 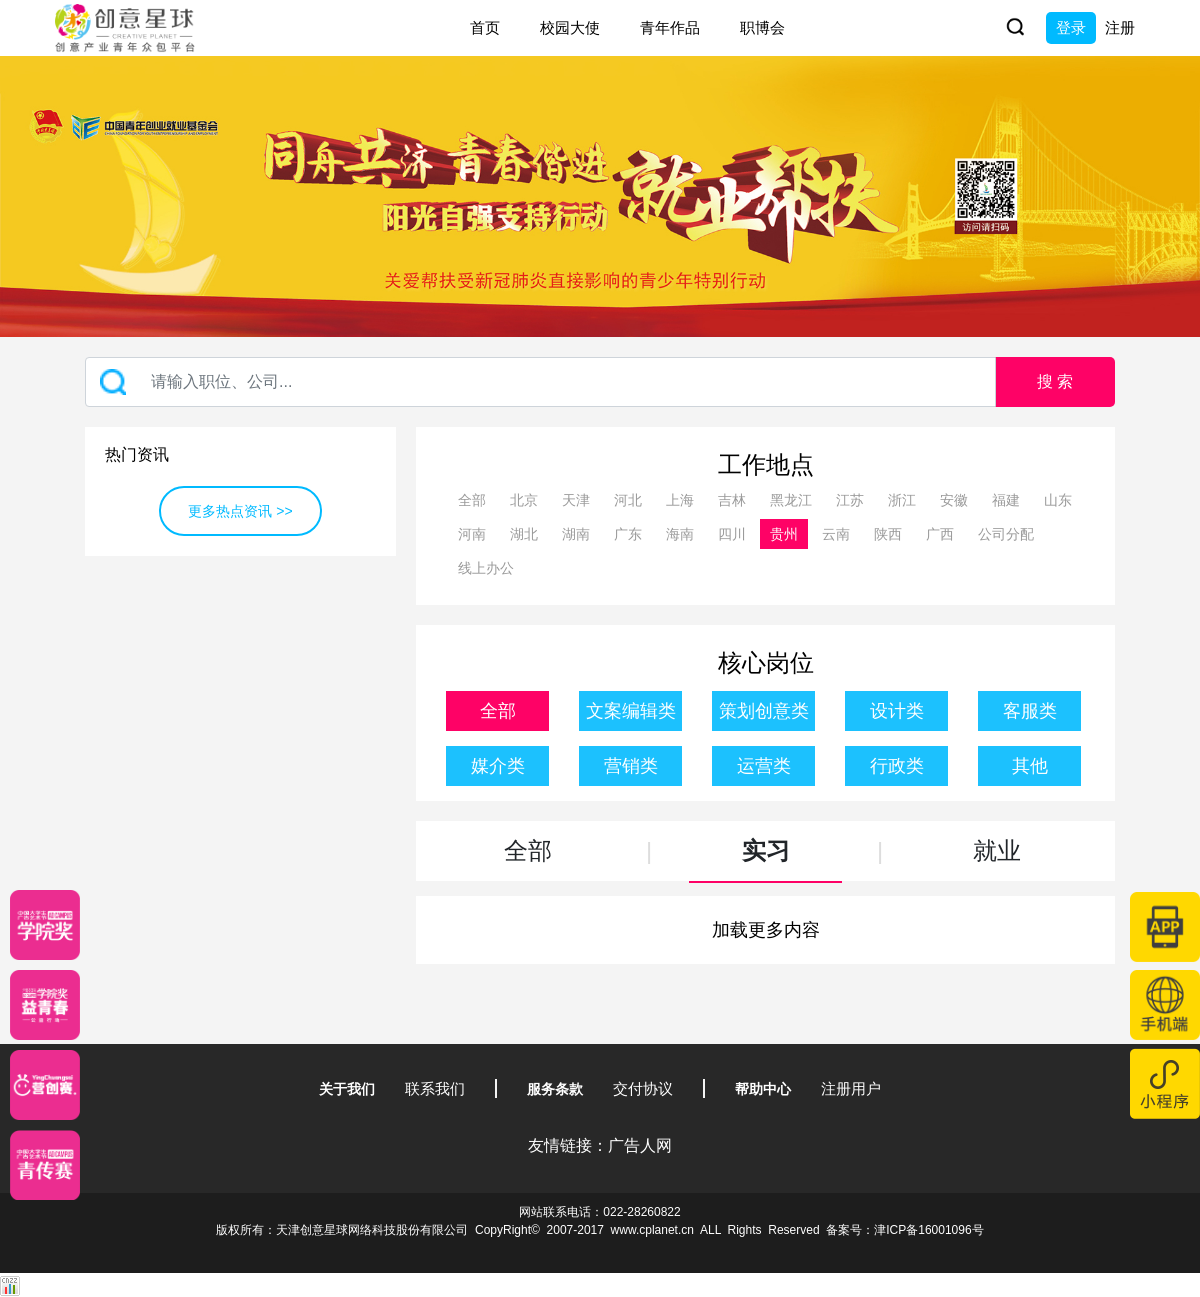 I want to click on 营销类, so click(x=631, y=766).